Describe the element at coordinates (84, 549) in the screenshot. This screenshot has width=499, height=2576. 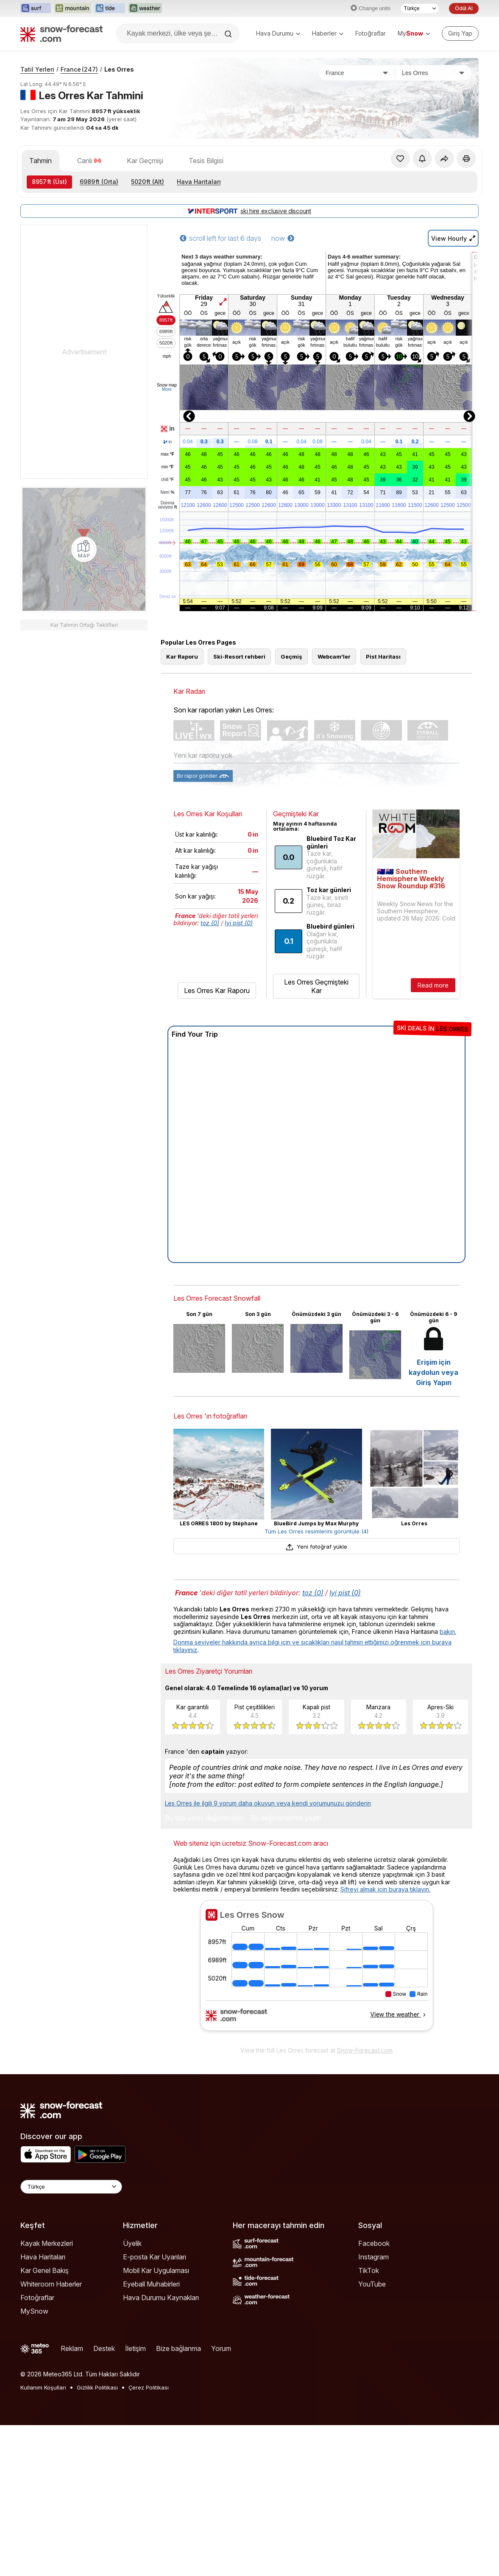
I see `[Load dynamic map]` at that location.